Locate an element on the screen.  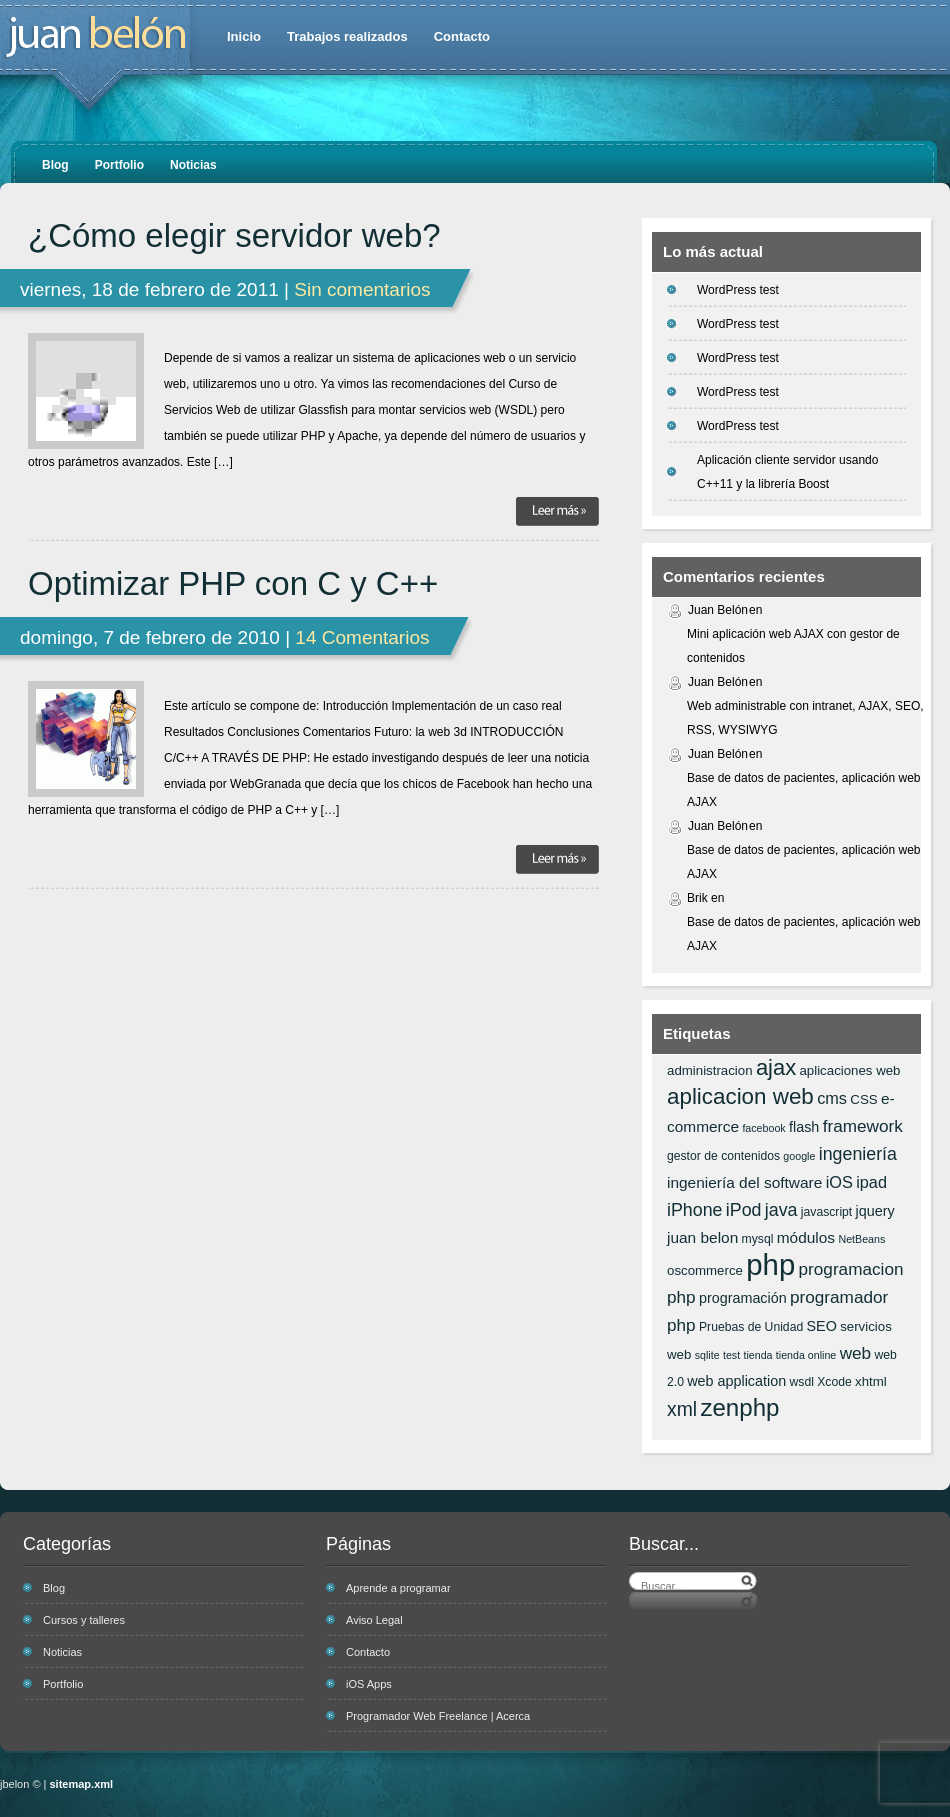
ipad [ipad (10 elementos)] is located at coordinates (871, 1182).